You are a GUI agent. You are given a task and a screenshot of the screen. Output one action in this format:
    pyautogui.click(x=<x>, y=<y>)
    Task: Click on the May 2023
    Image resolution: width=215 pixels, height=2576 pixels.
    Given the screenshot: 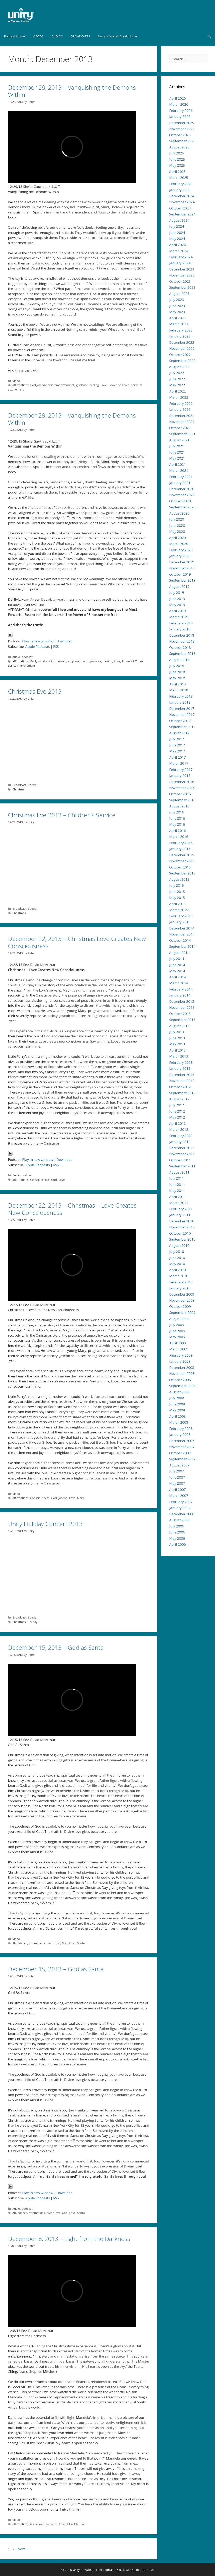 What is the action you would take?
    pyautogui.click(x=177, y=311)
    